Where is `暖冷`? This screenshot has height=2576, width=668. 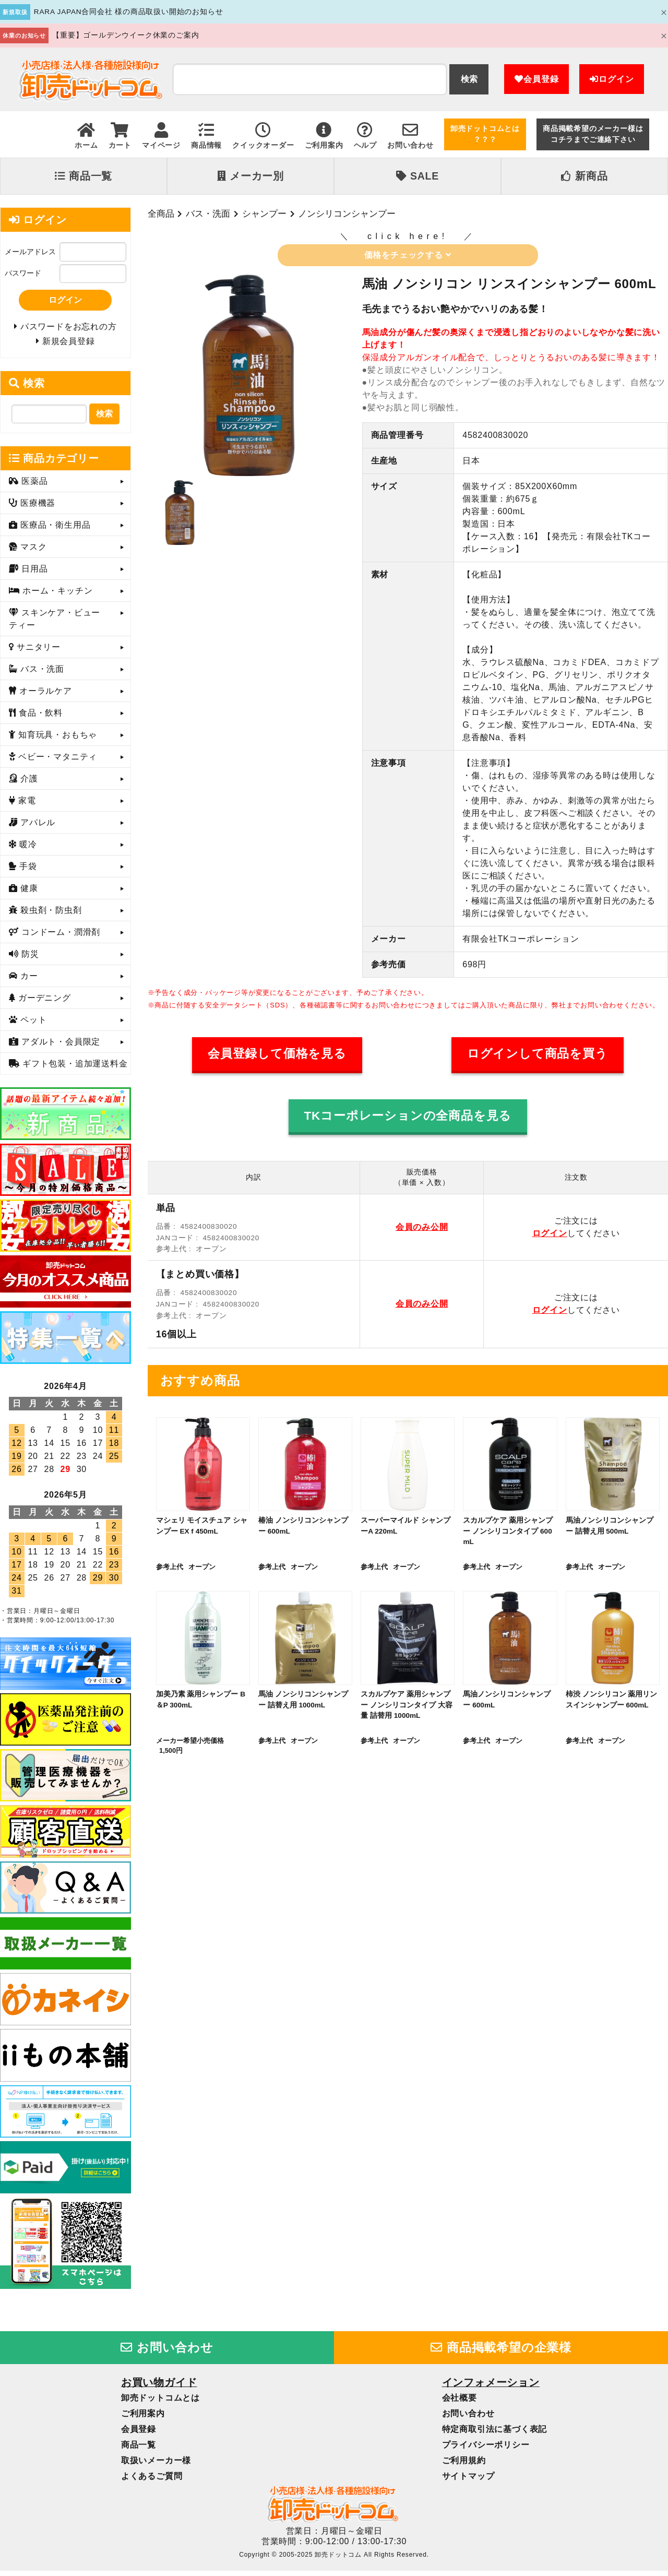
暖冷 is located at coordinates (27, 849).